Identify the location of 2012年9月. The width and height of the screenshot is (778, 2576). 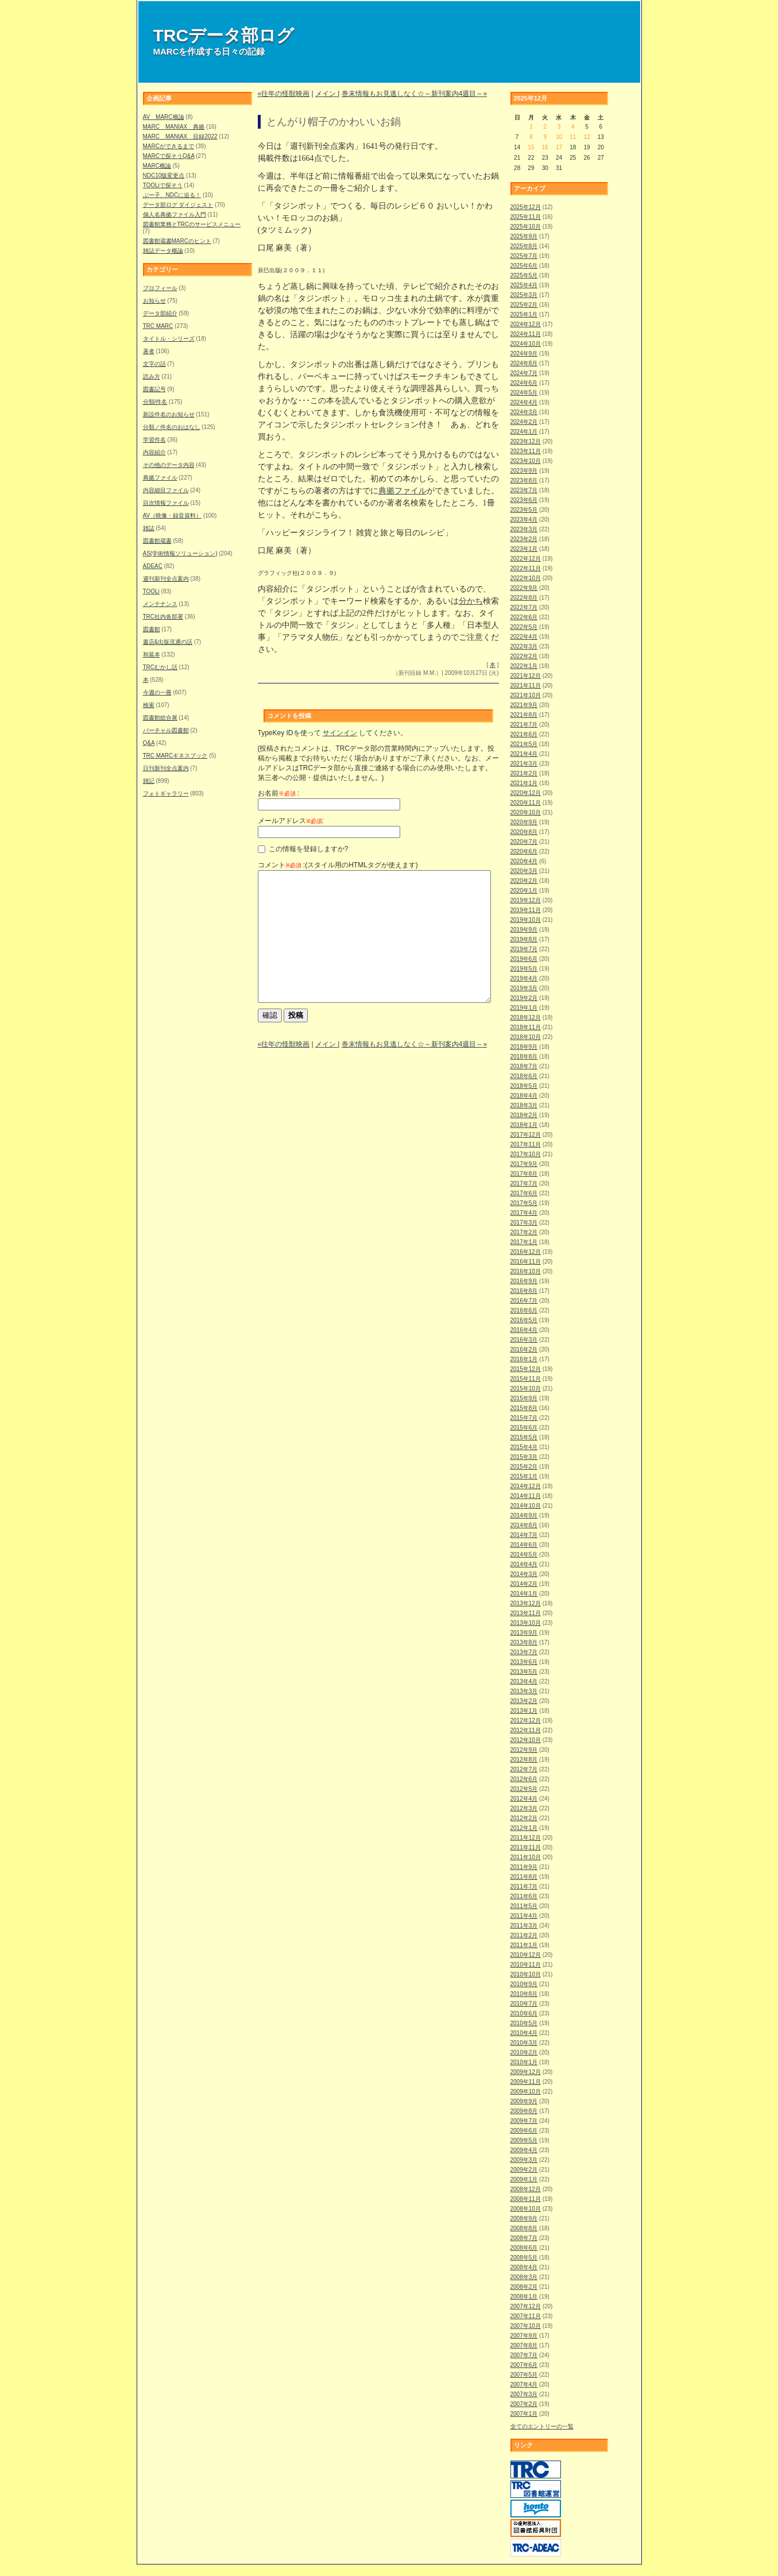
(524, 1750).